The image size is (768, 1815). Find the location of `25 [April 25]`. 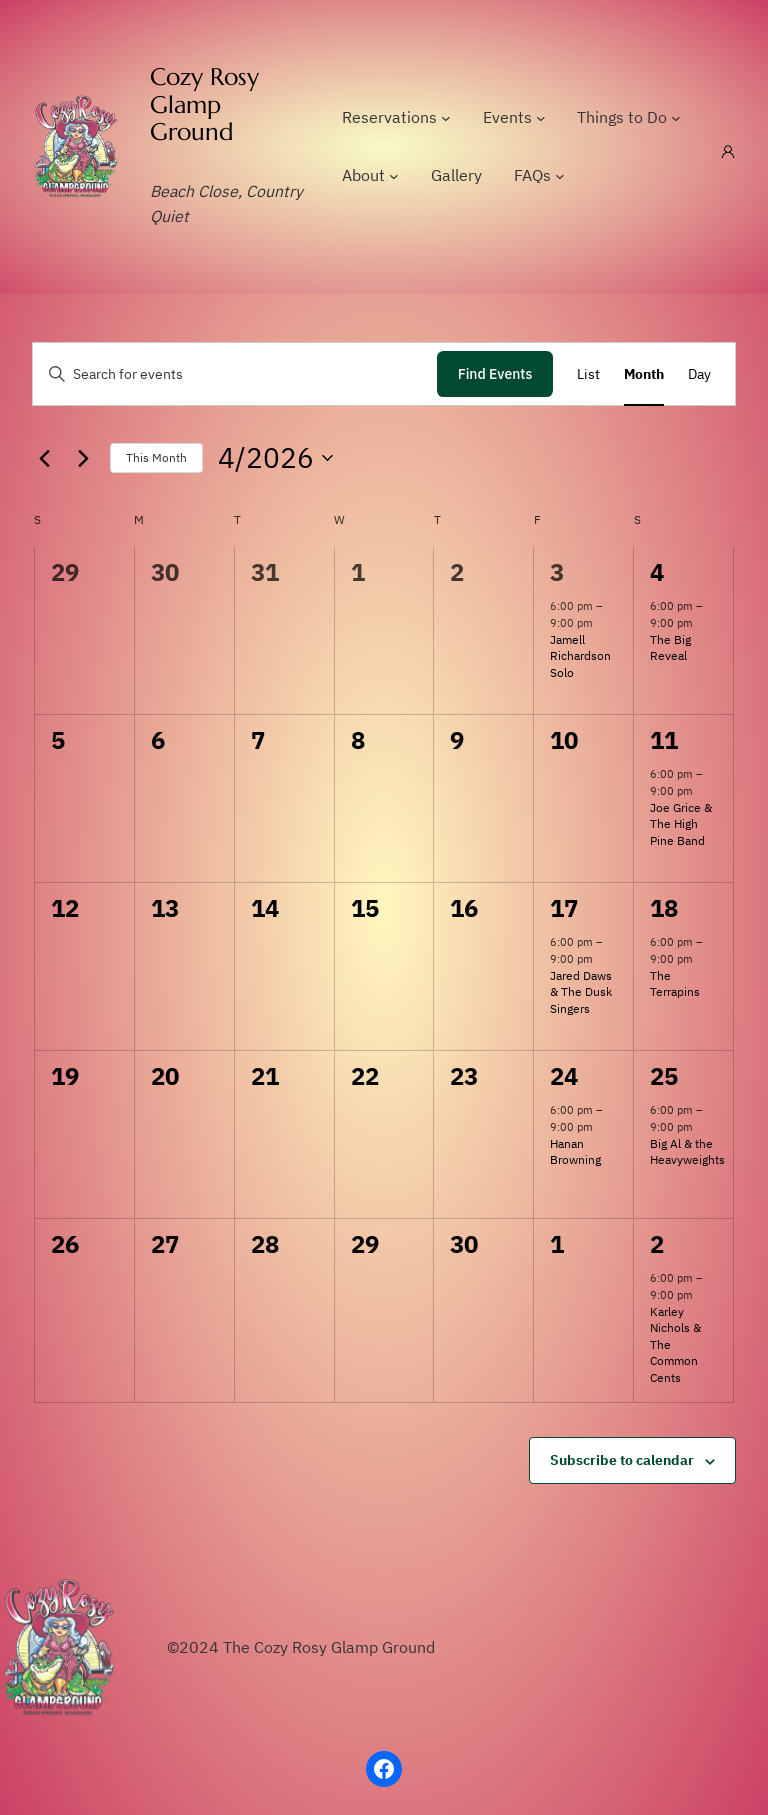

25 [April 25] is located at coordinates (663, 1076).